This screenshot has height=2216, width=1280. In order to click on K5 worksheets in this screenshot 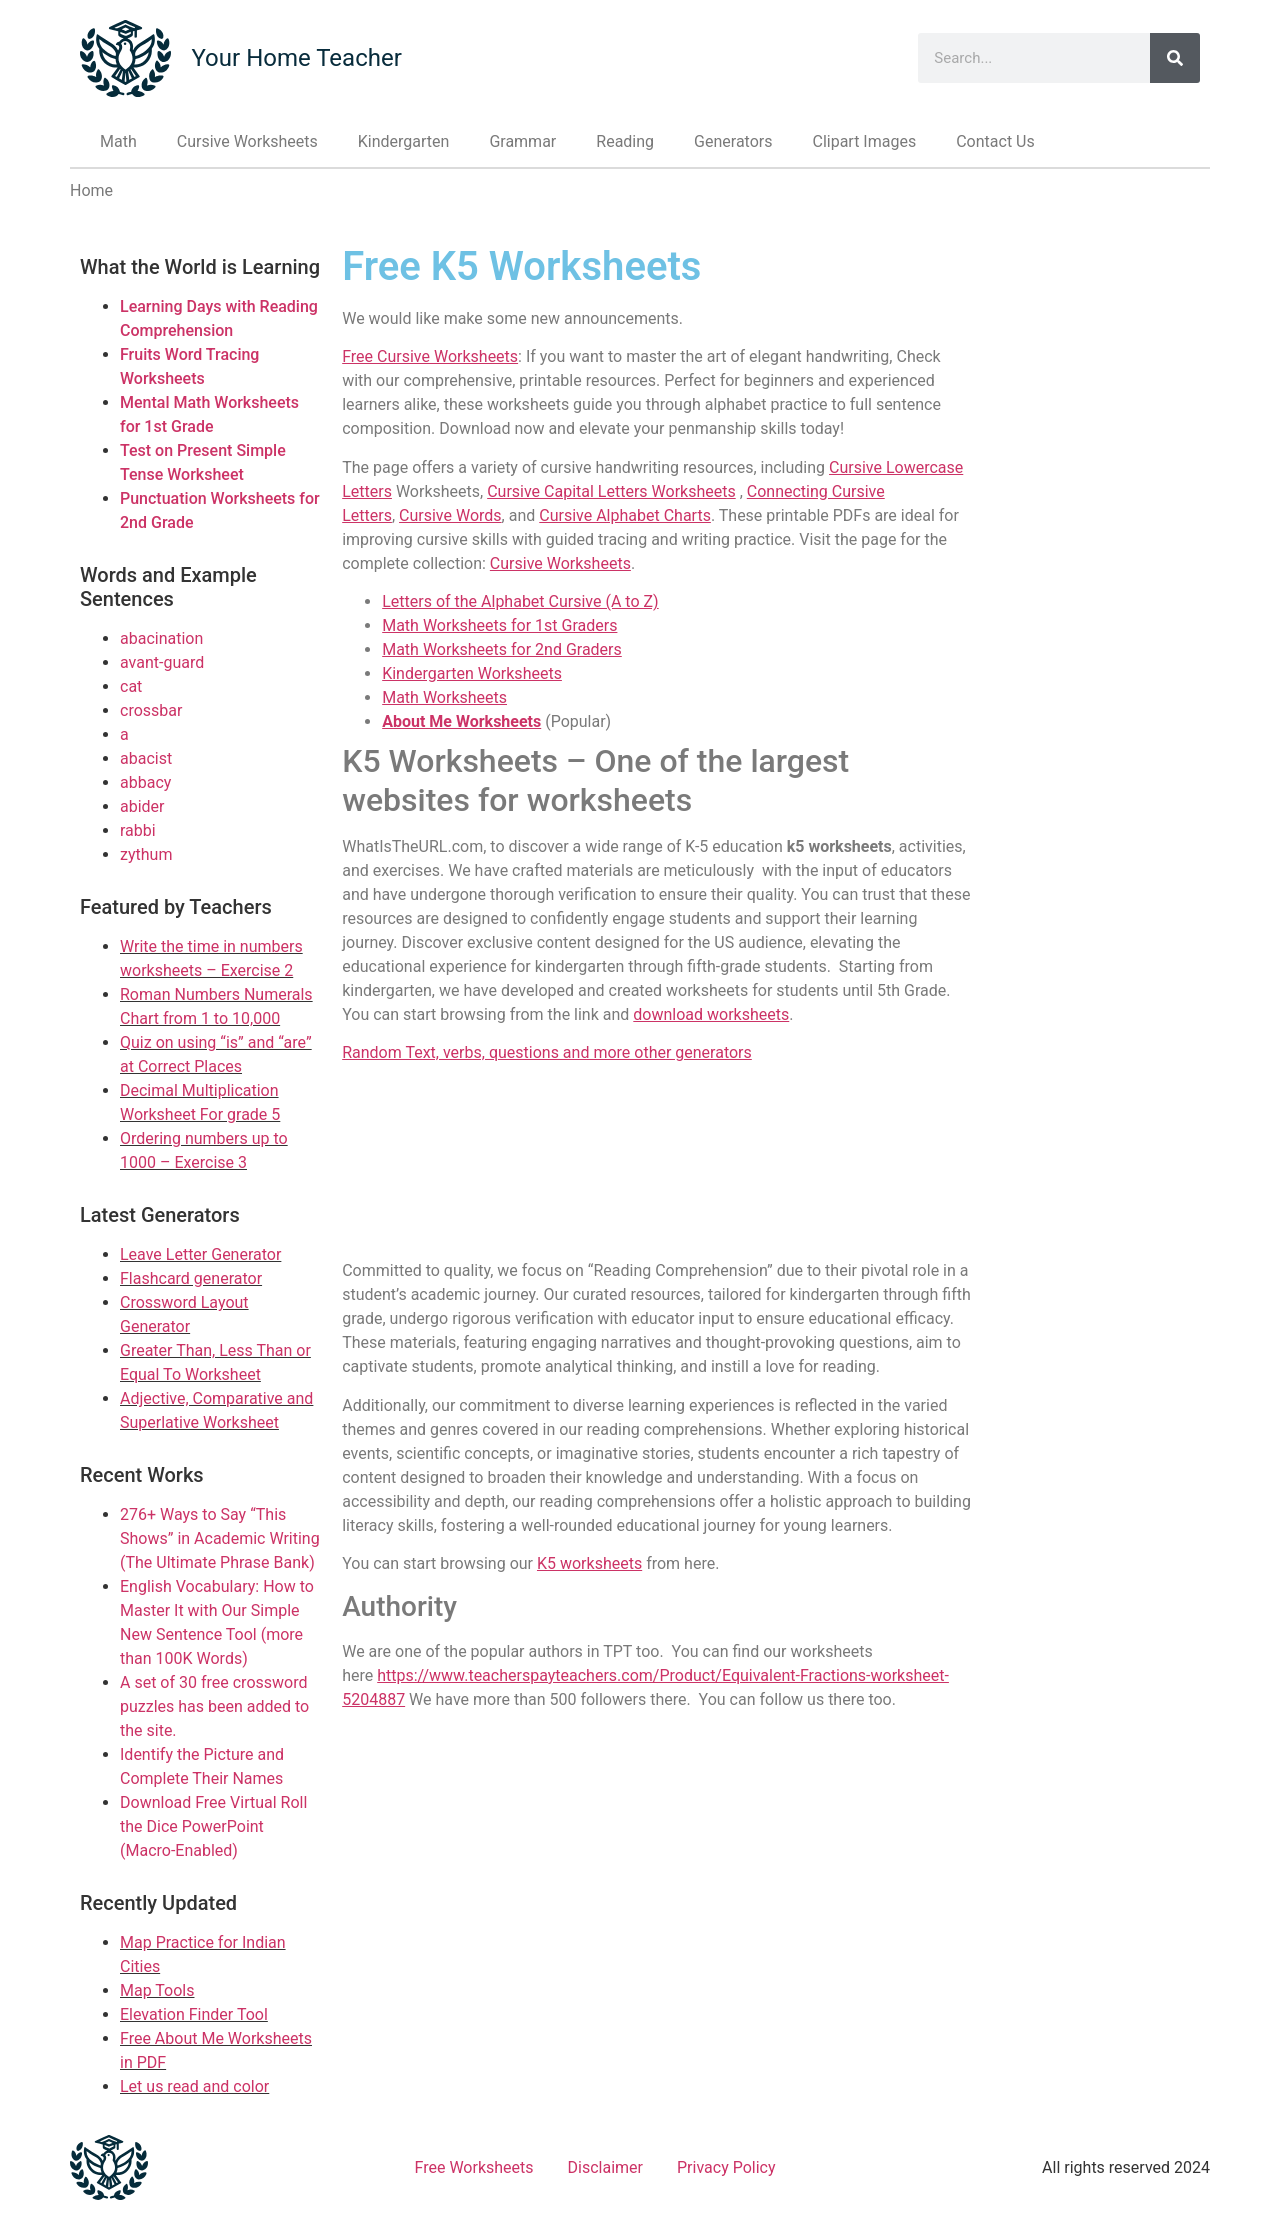, I will do `click(589, 1563)`.